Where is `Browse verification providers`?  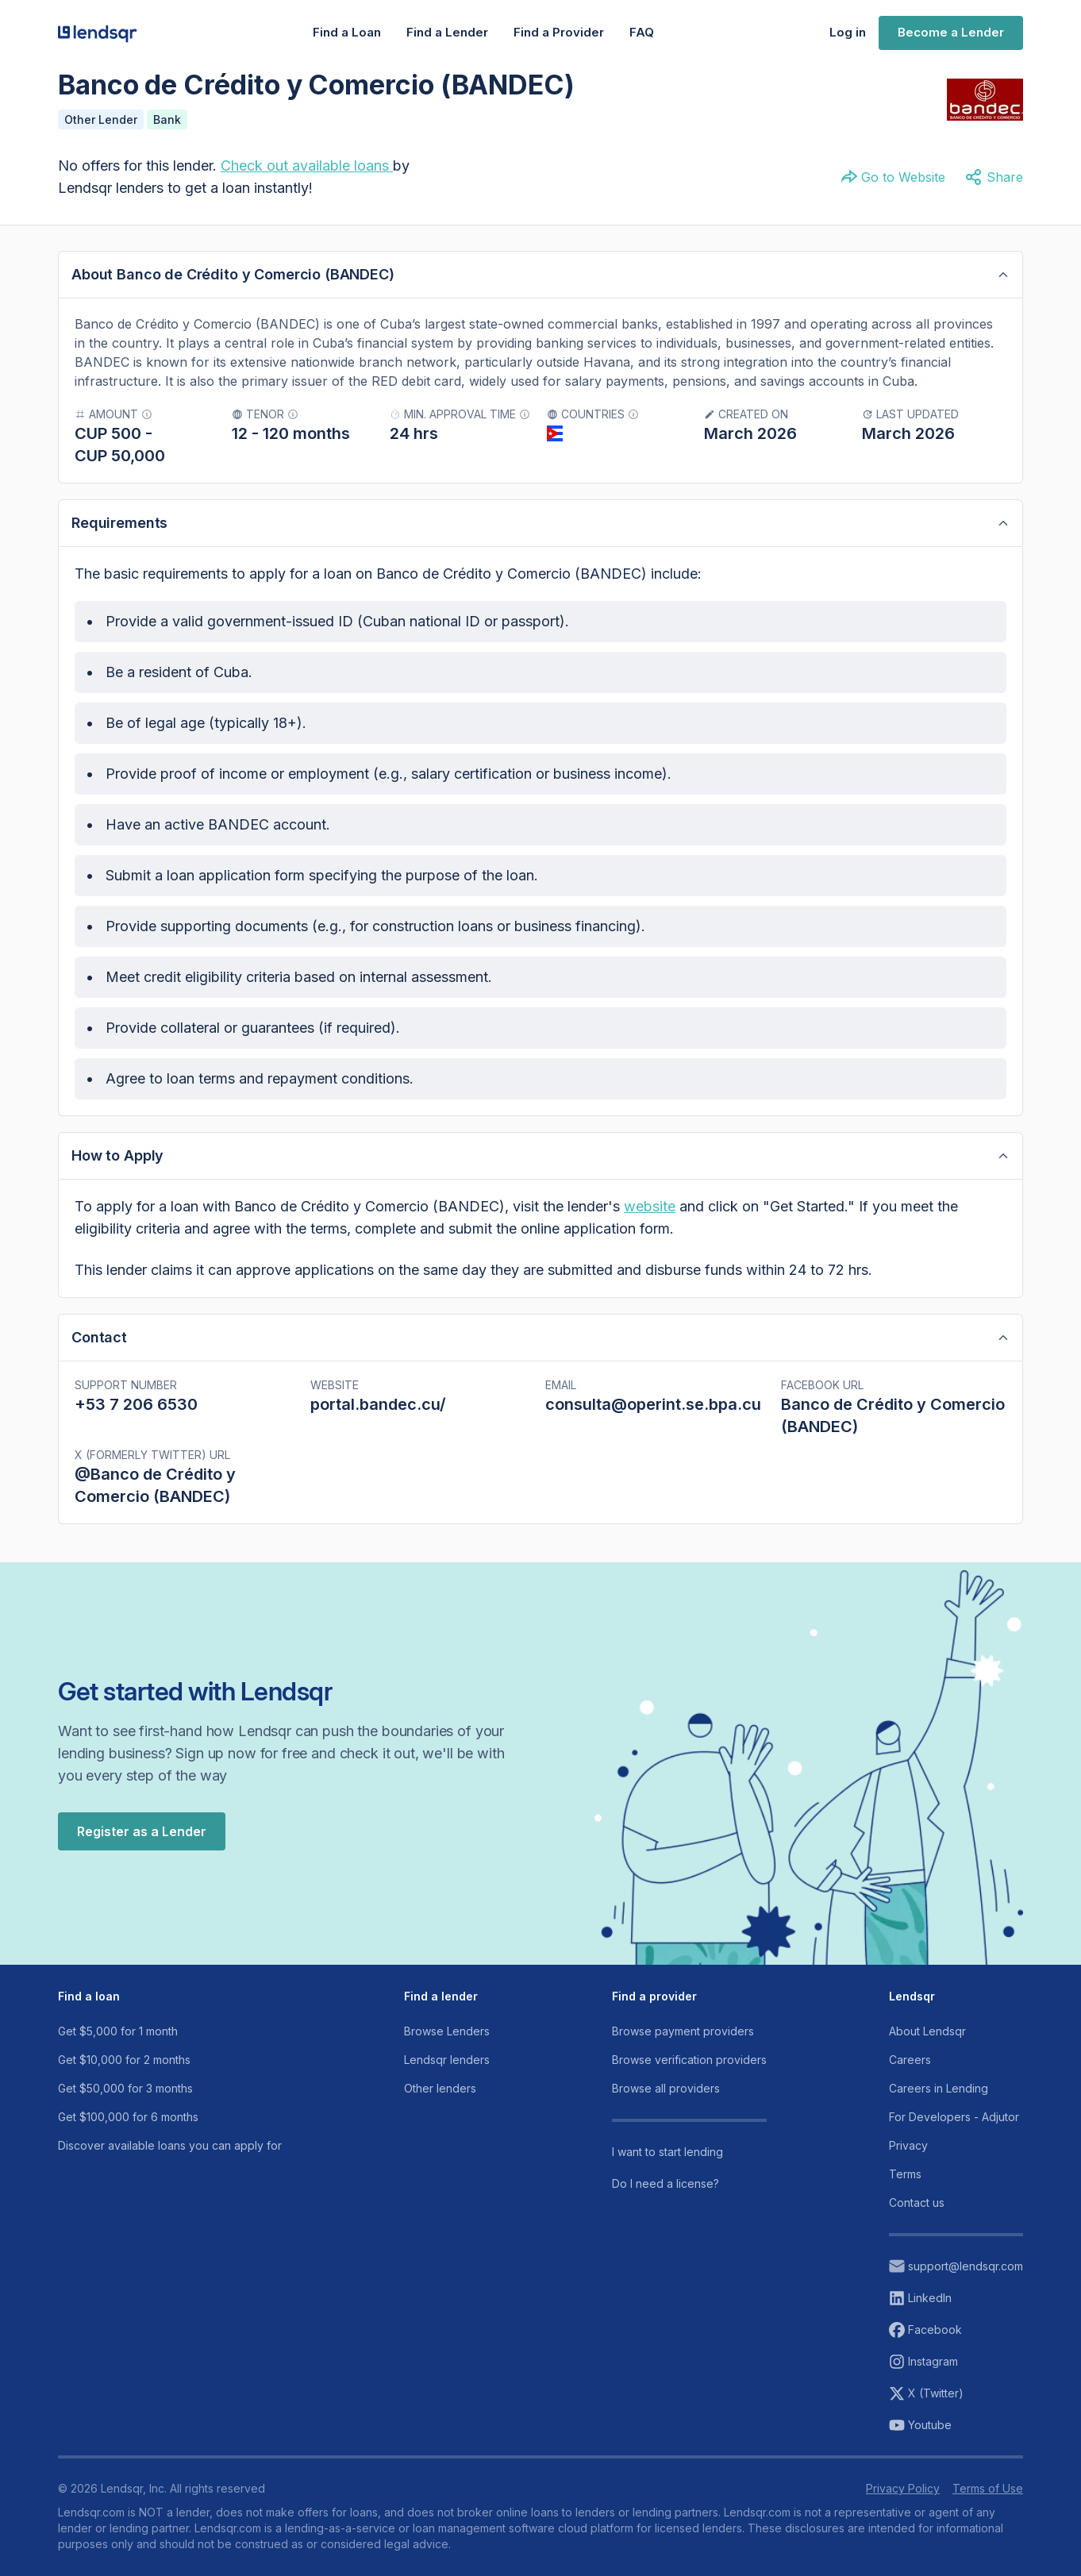 Browse verification providers is located at coordinates (689, 2059).